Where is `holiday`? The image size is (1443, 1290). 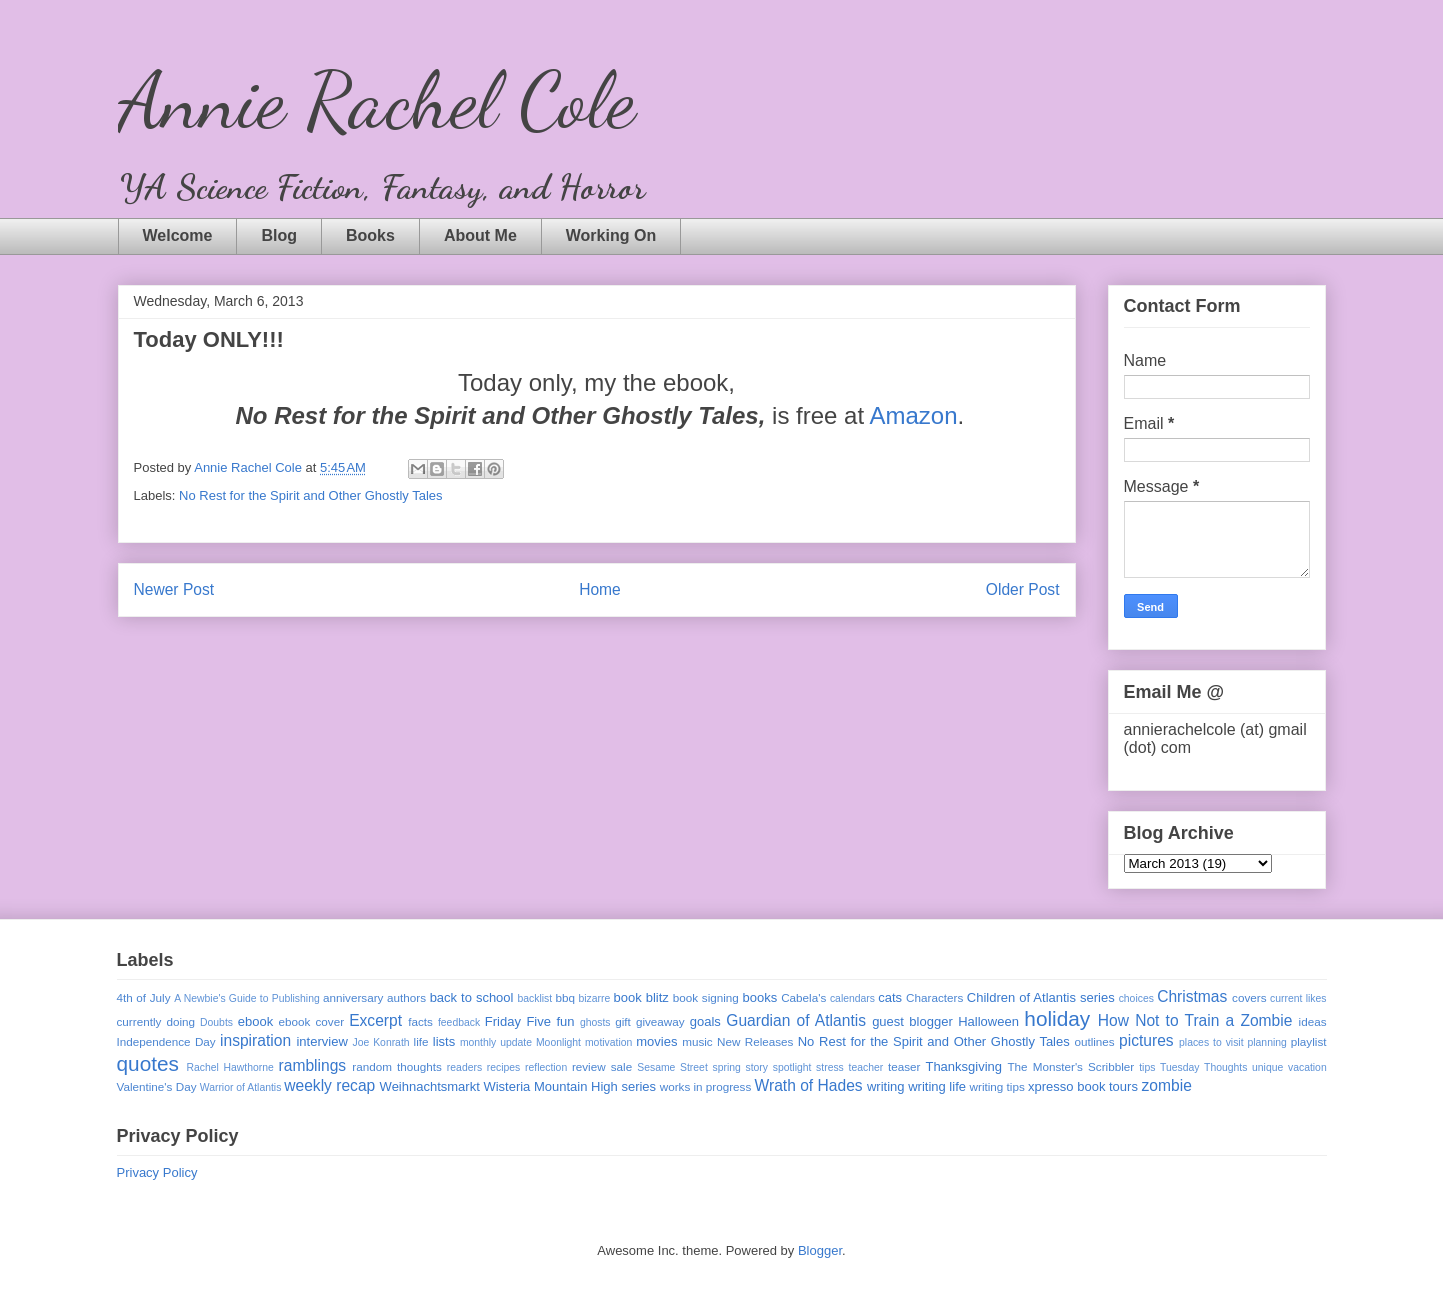
holiday is located at coordinates (1057, 1018).